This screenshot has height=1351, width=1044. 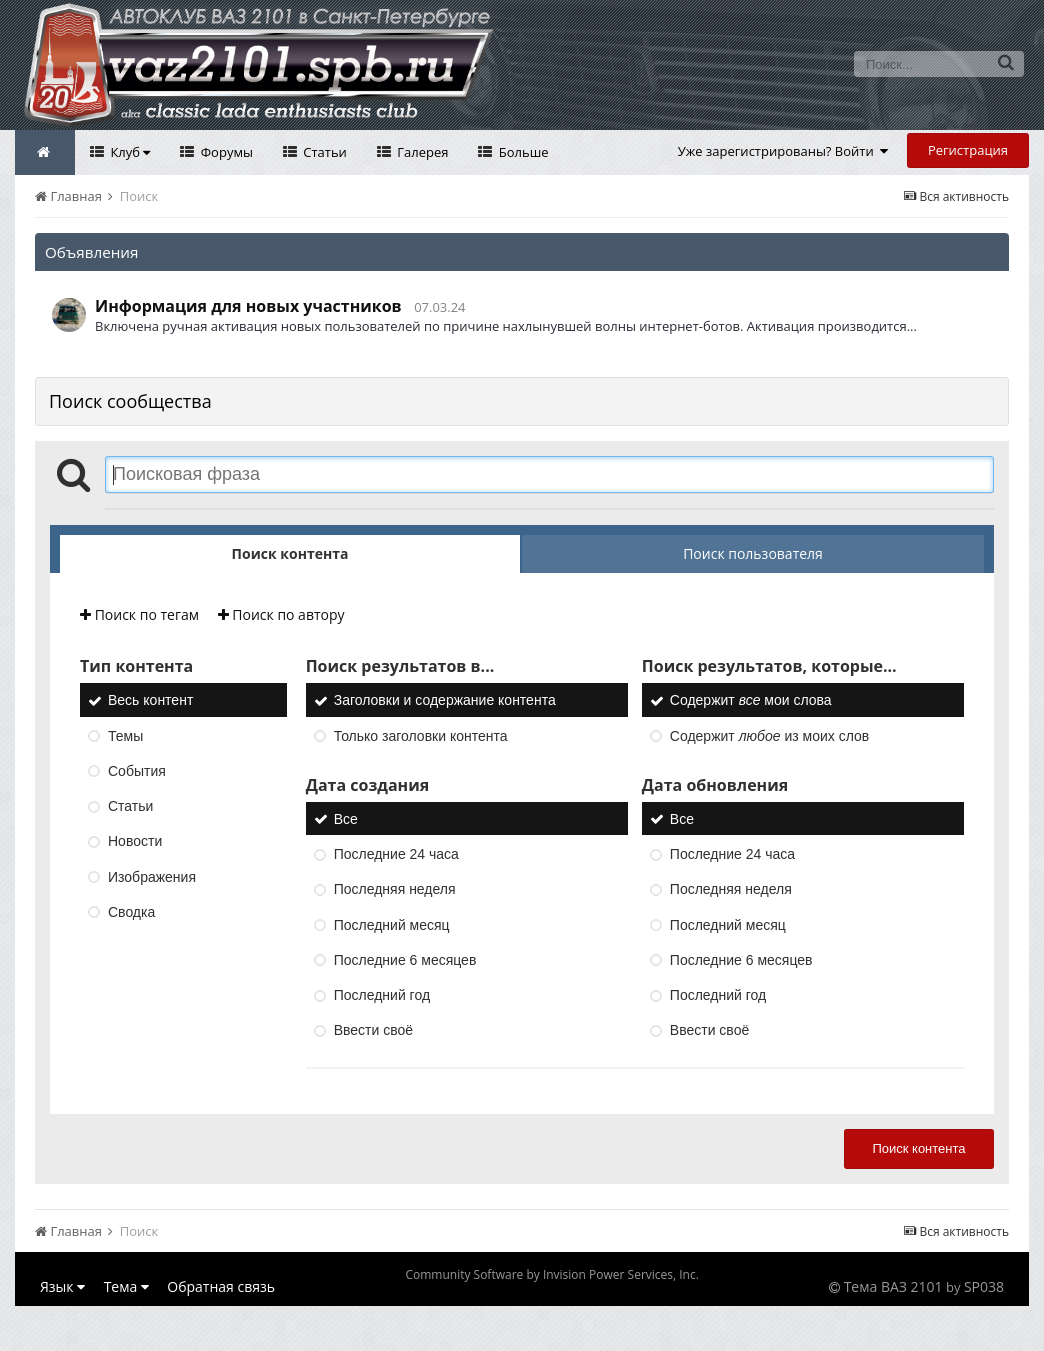 I want to click on Галерея, so click(x=421, y=152).